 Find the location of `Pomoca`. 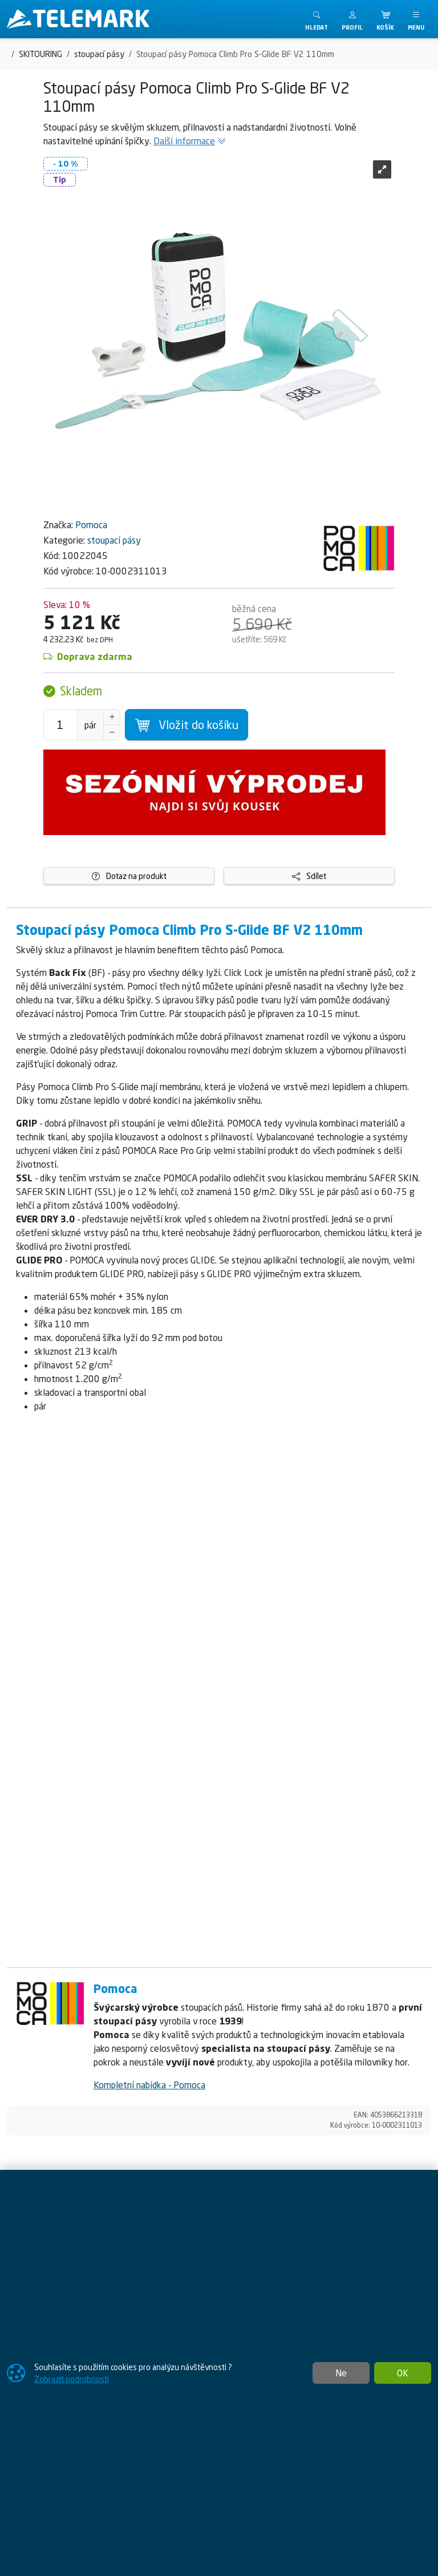

Pomoca is located at coordinates (91, 524).